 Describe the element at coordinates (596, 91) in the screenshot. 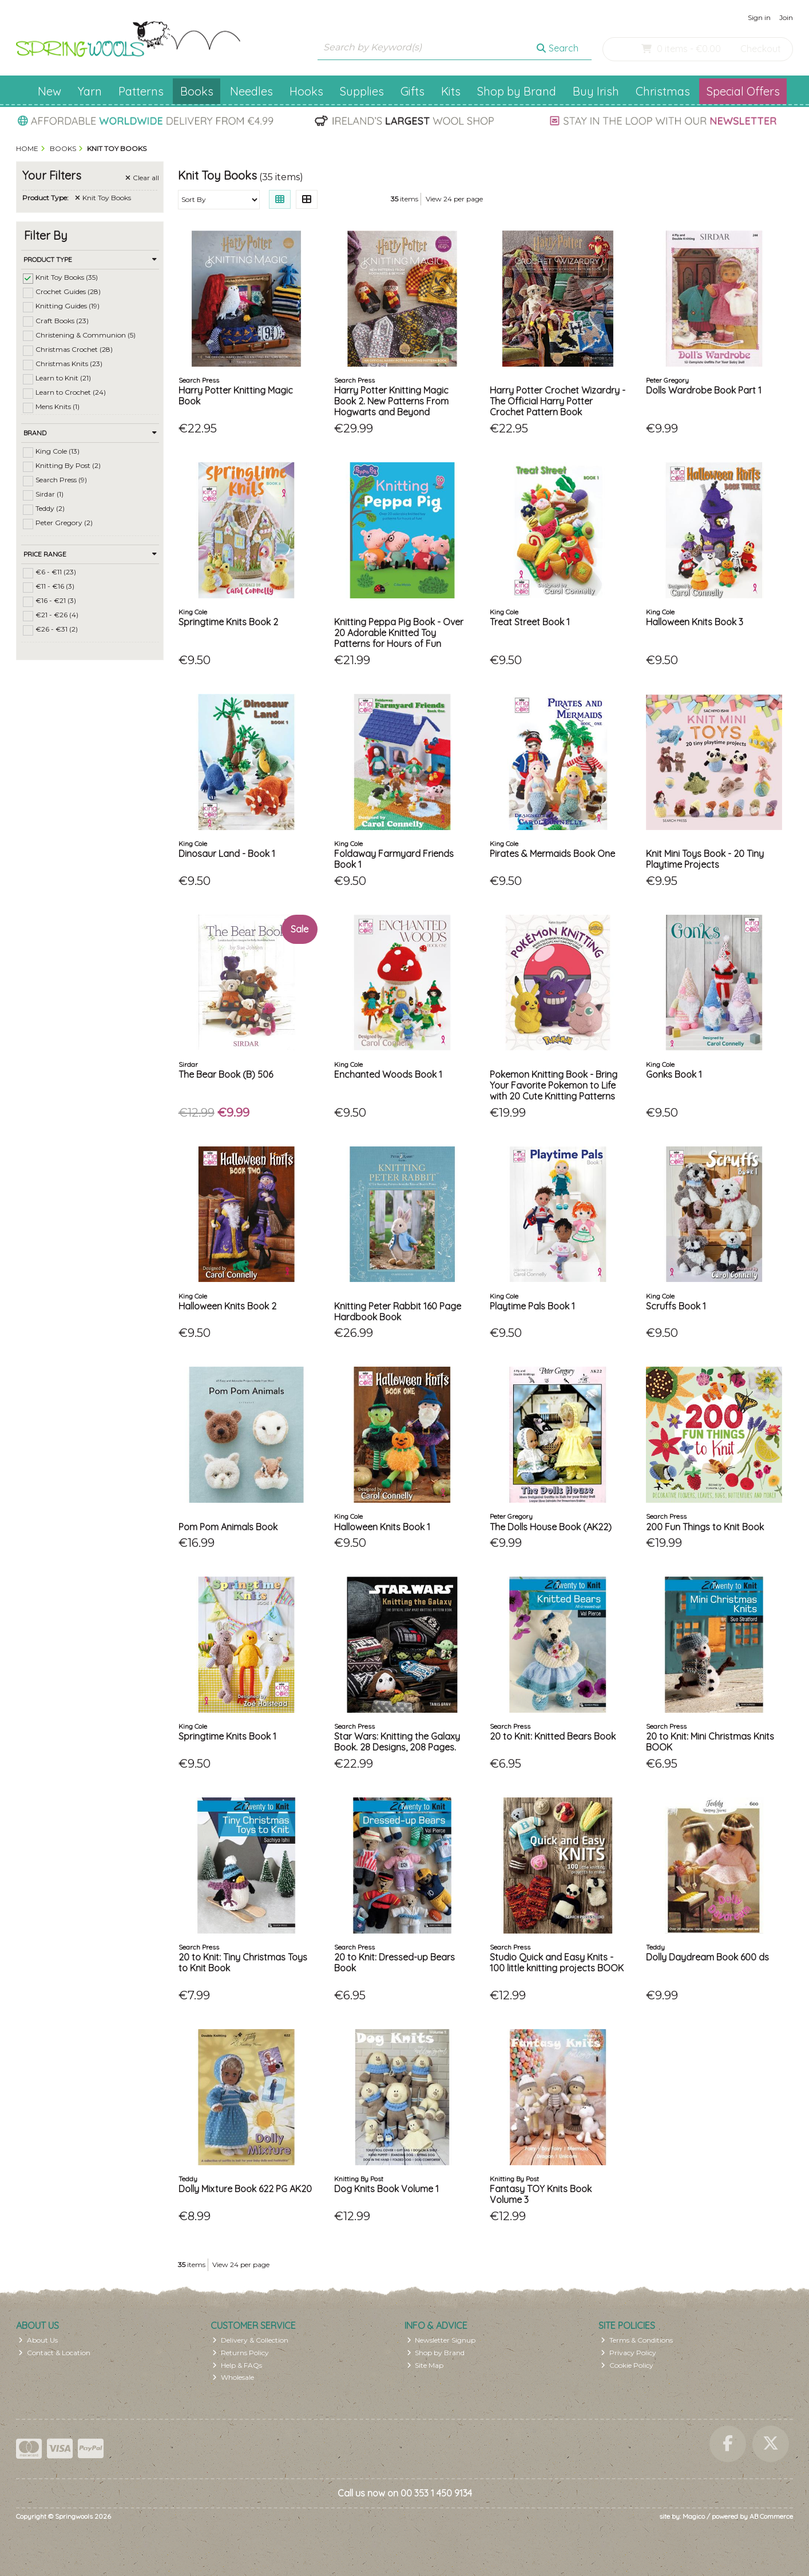

I see `Buy Irish` at that location.